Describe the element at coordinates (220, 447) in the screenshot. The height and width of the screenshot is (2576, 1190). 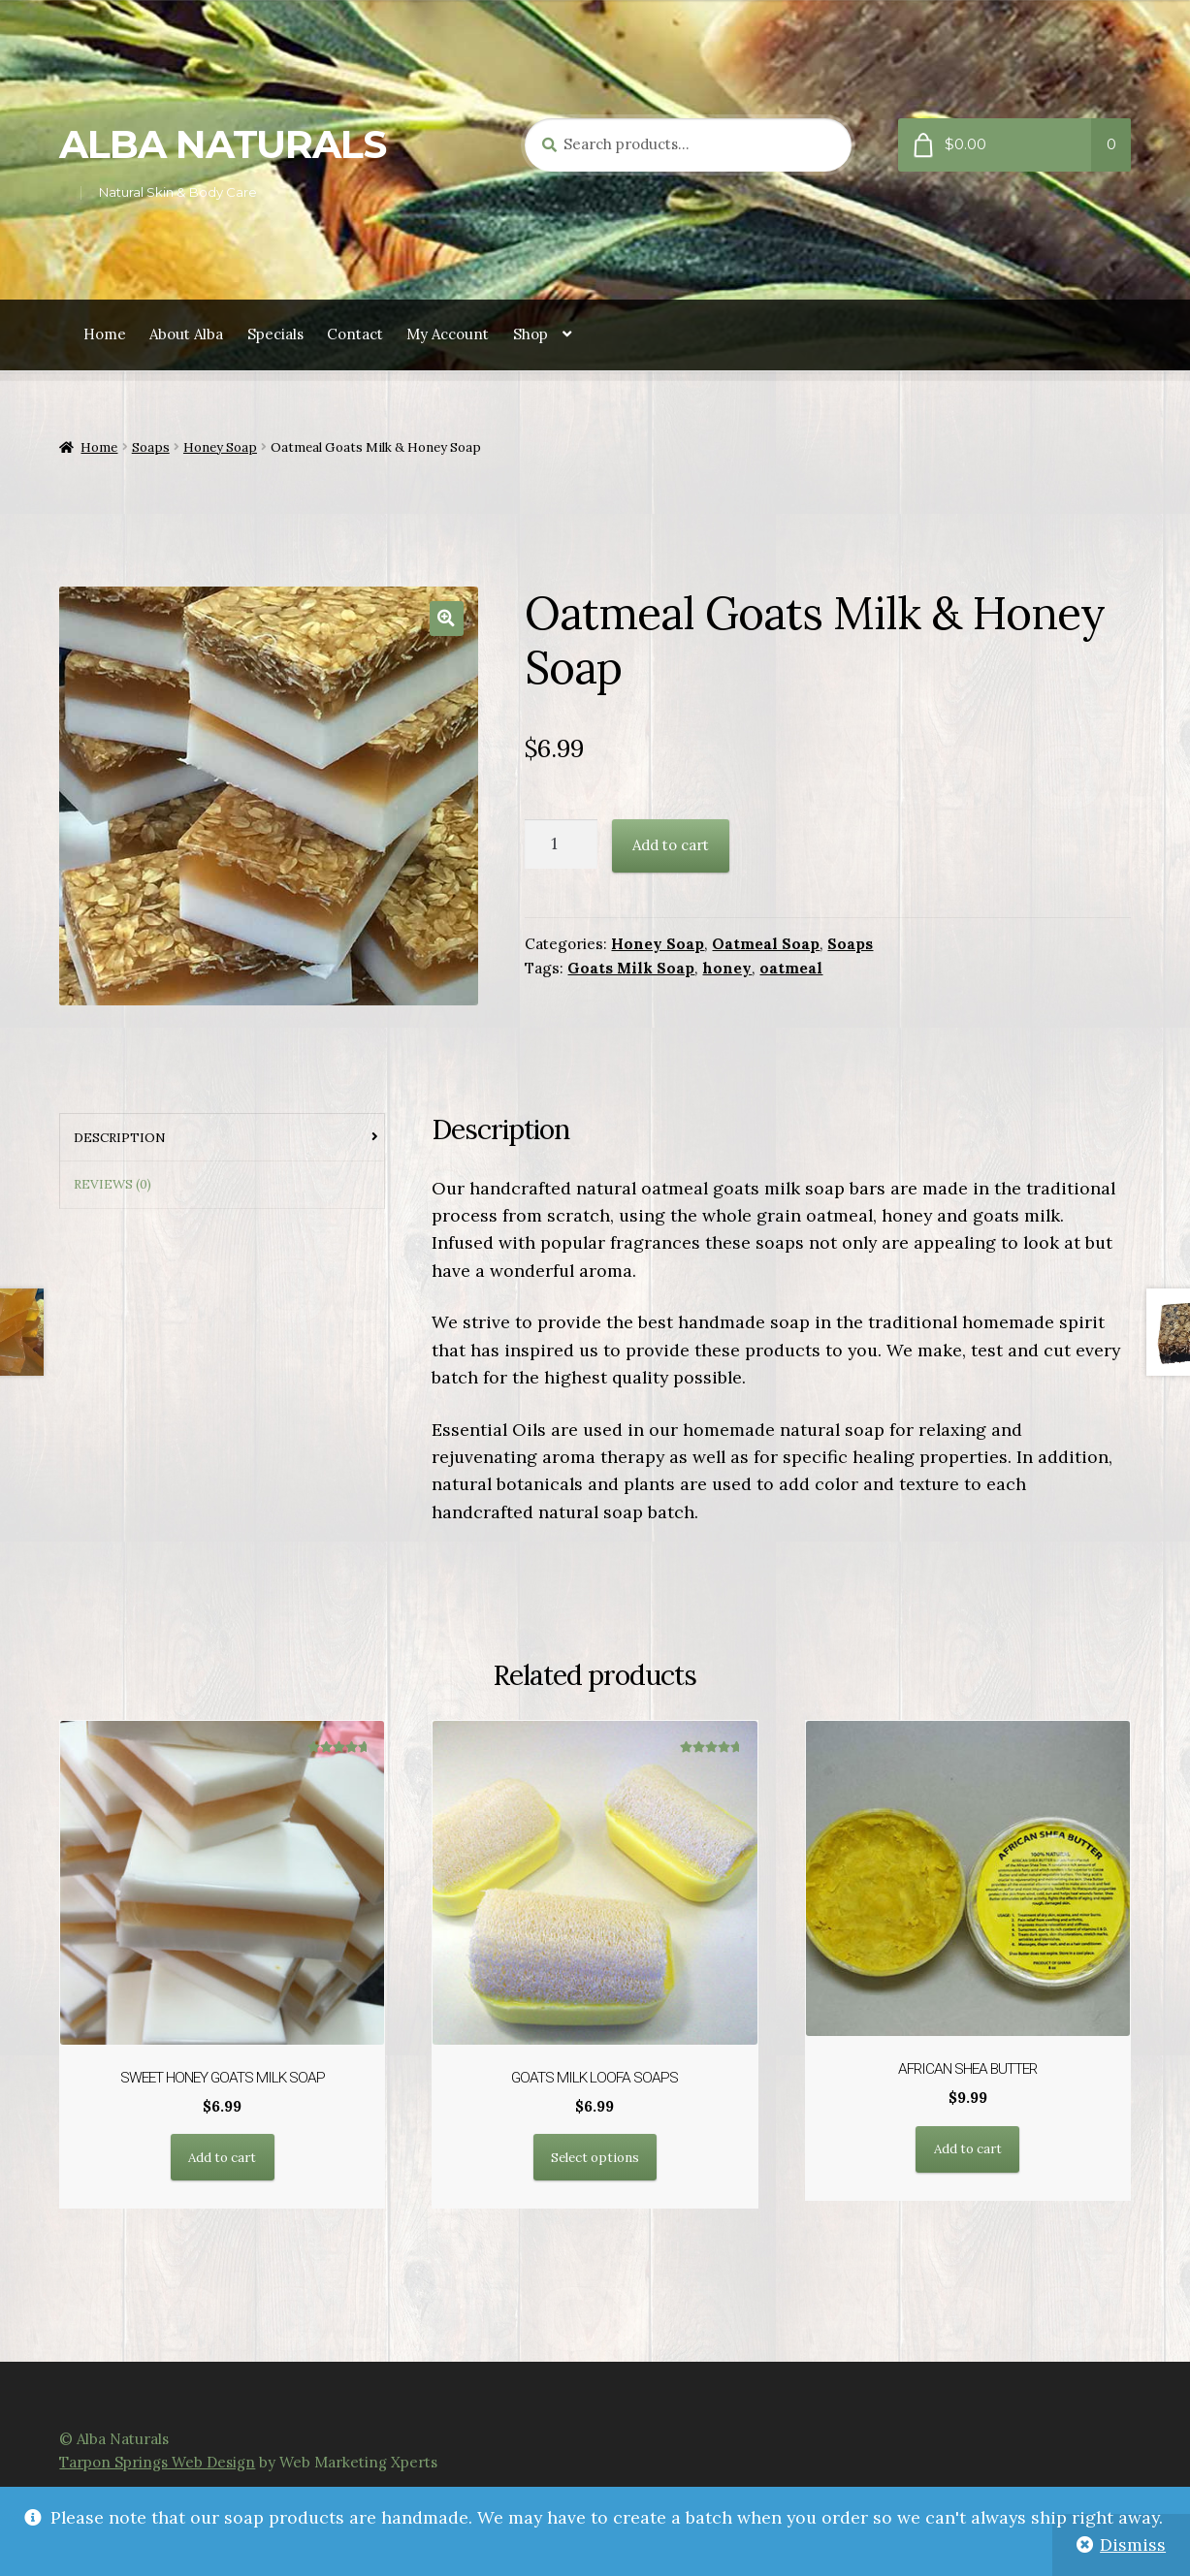
I see `Honey Soap` at that location.